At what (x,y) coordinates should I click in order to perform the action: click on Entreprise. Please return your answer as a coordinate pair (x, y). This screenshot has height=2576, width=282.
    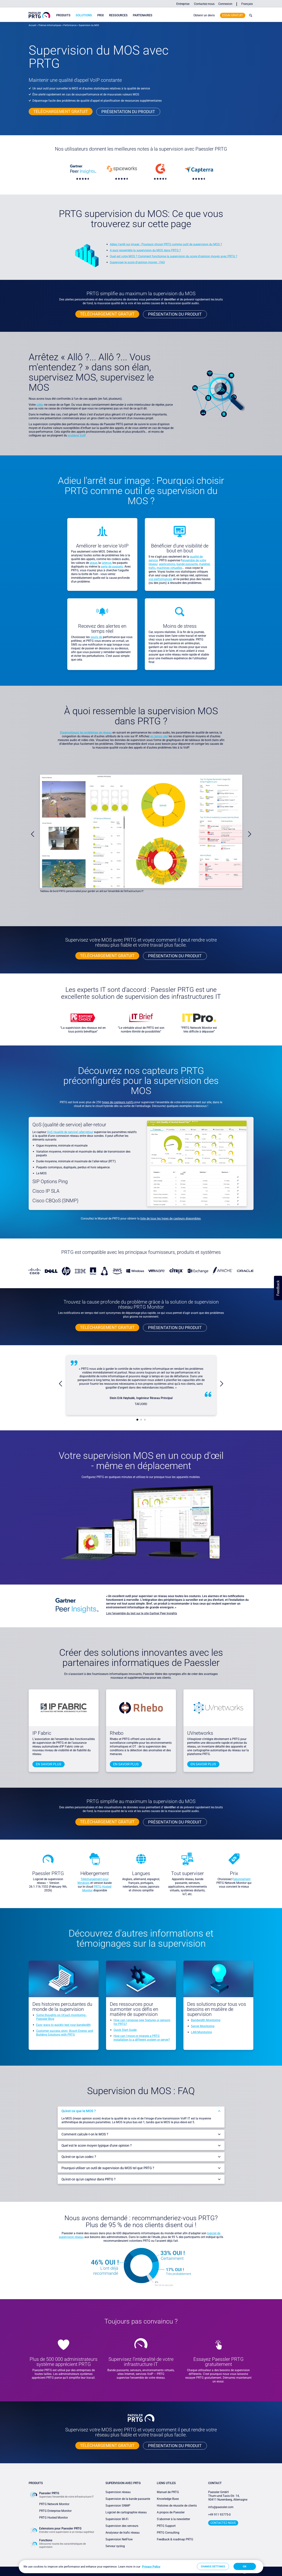
    Looking at the image, I should click on (182, 4).